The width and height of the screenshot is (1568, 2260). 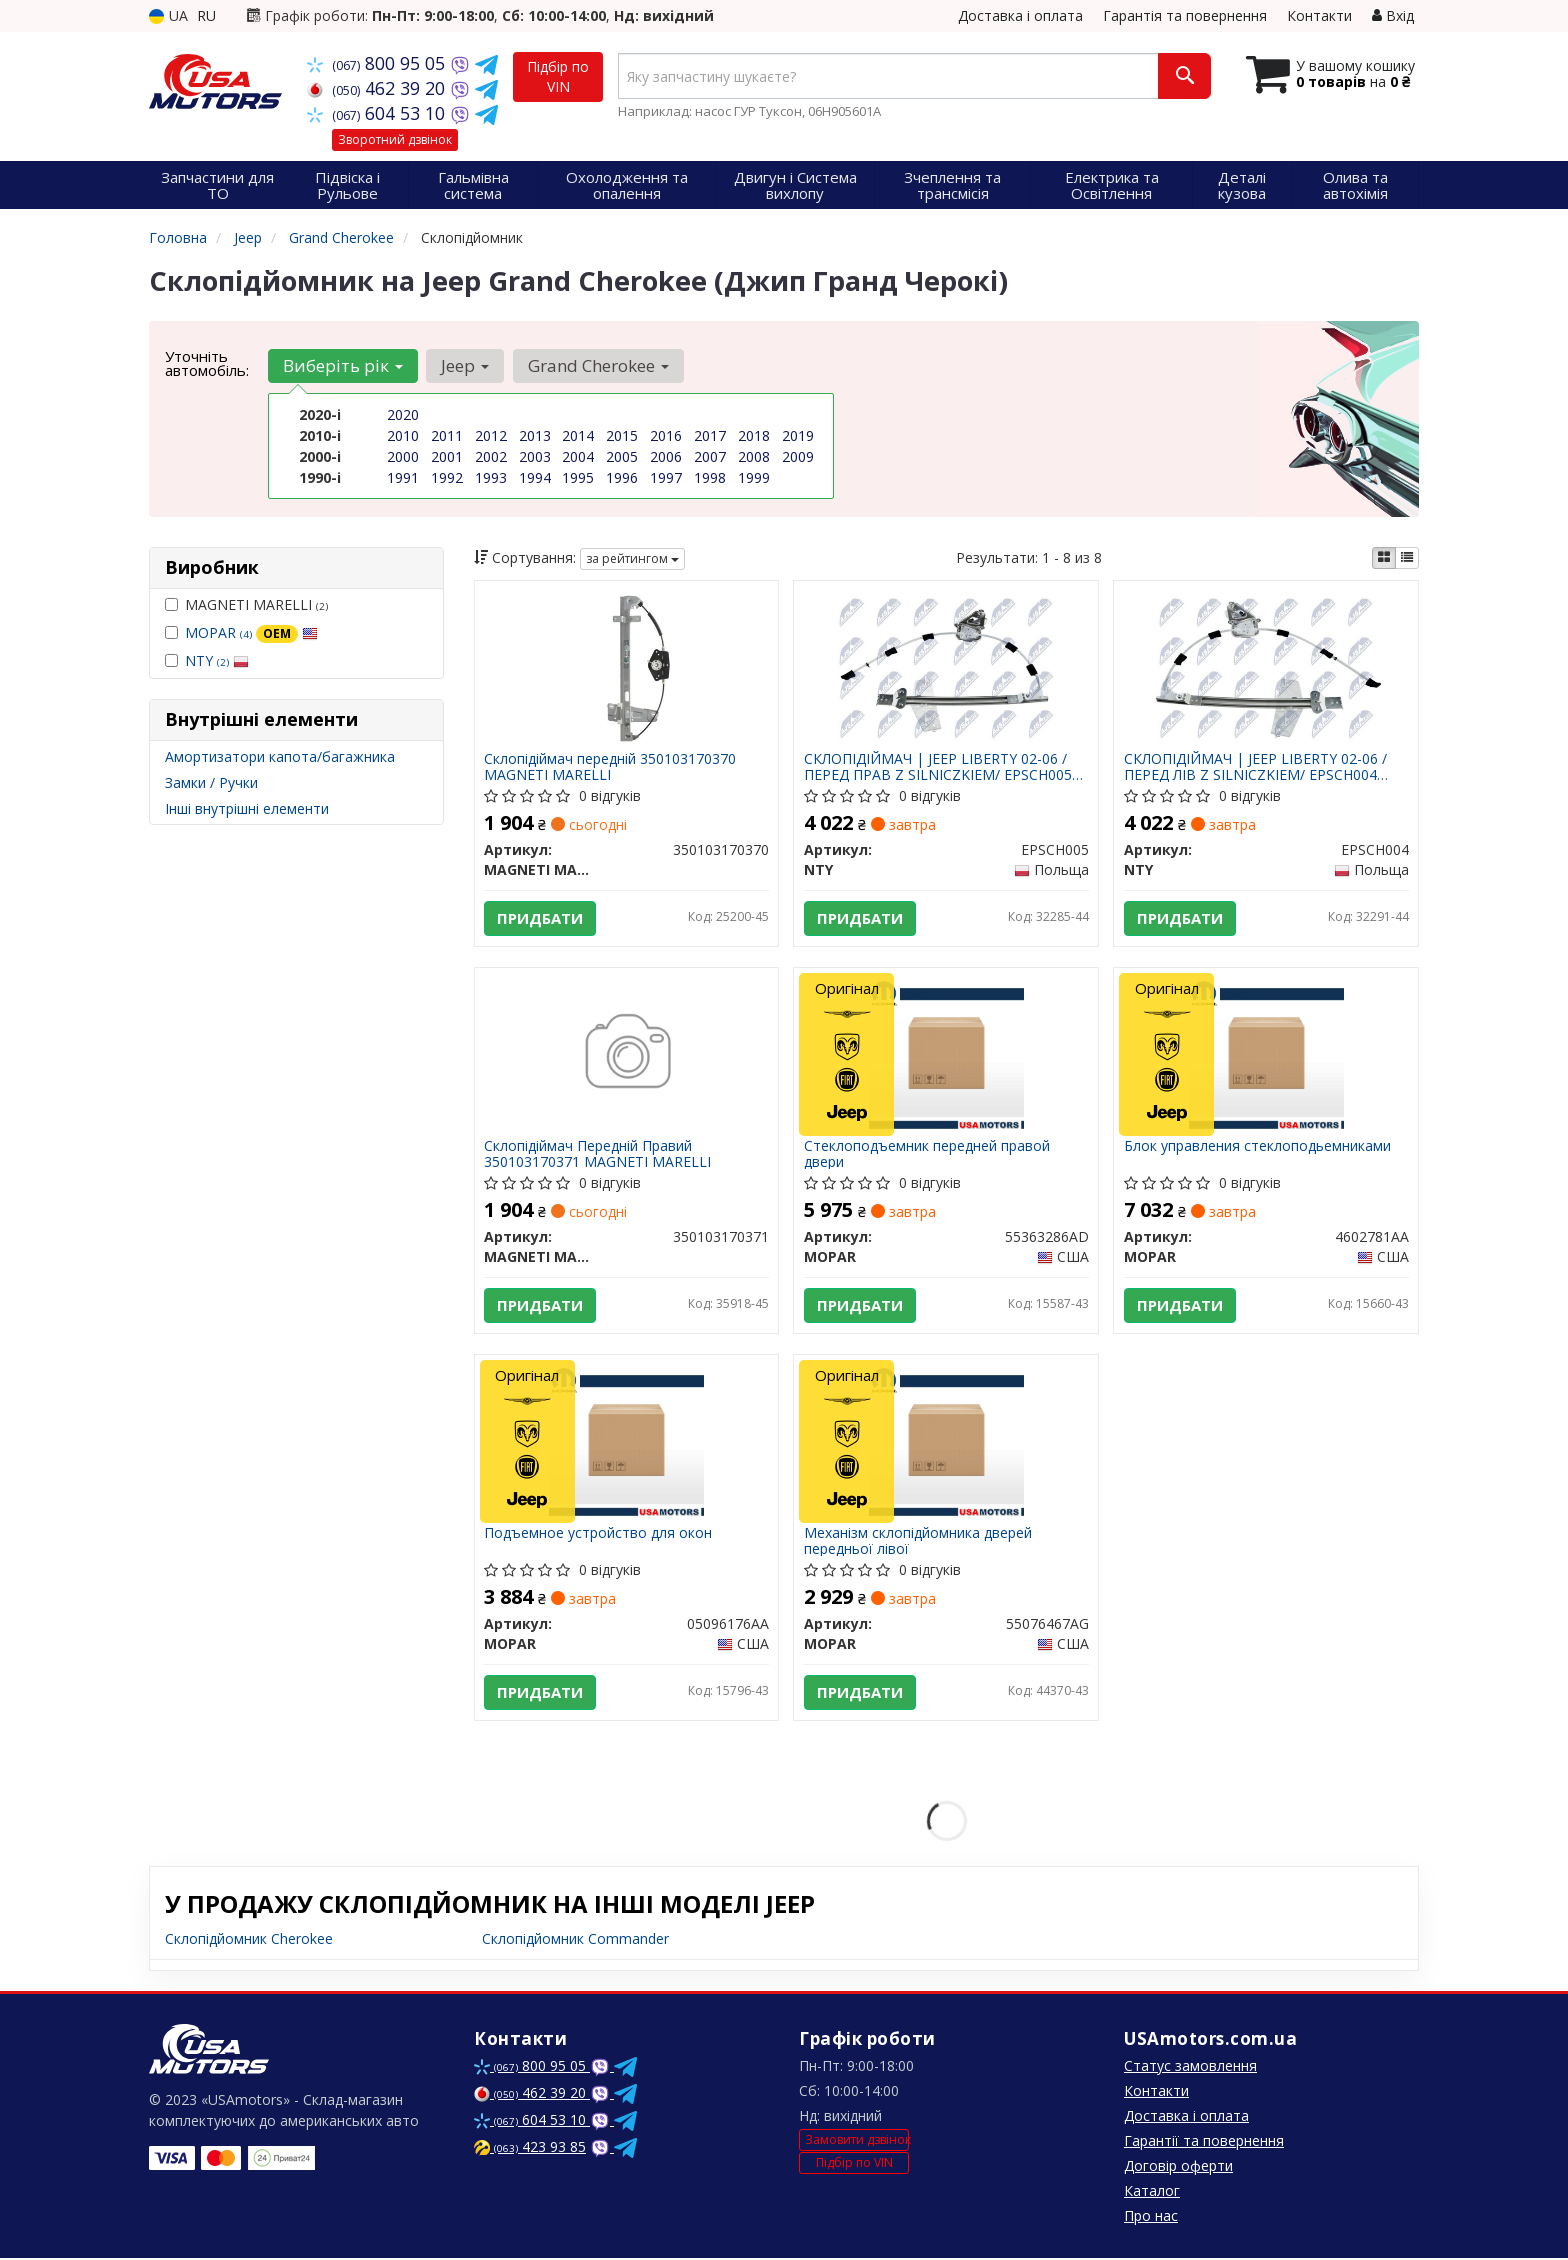 What do you see at coordinates (343, 365) in the screenshot?
I see `Виберіть рік [button]` at bounding box center [343, 365].